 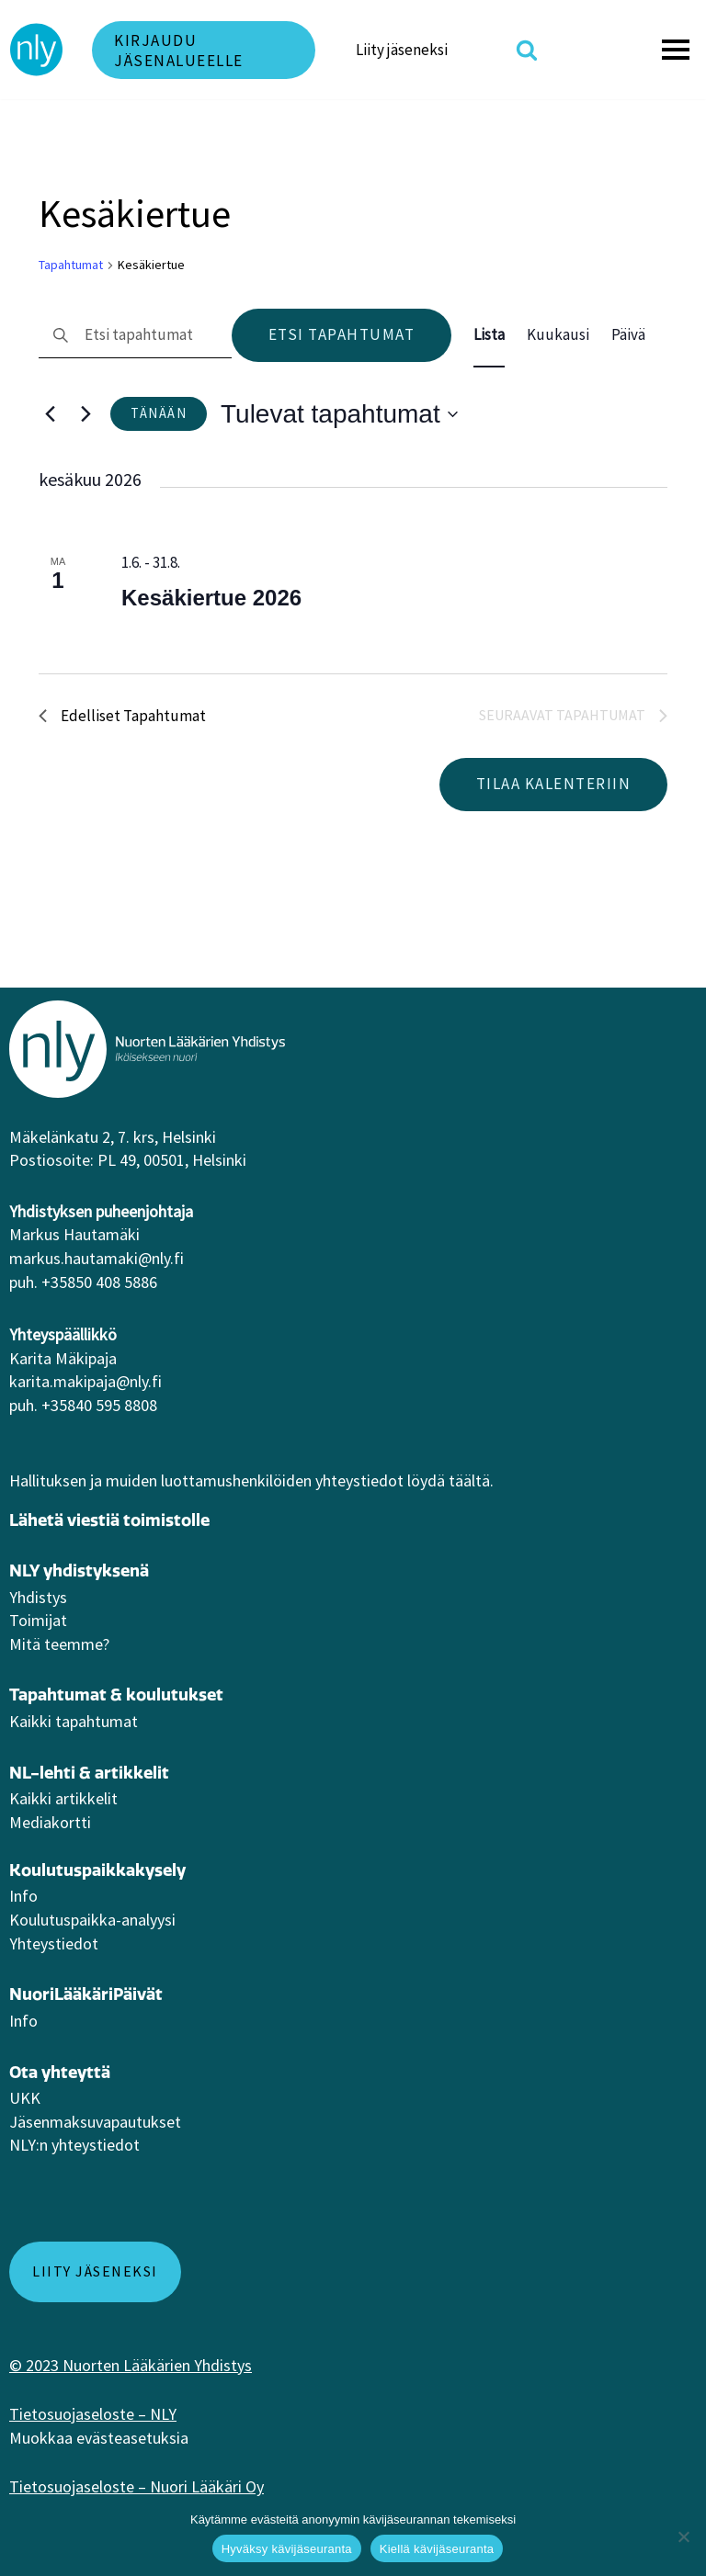 I want to click on Kesäkiertue 2026, so click(x=211, y=597).